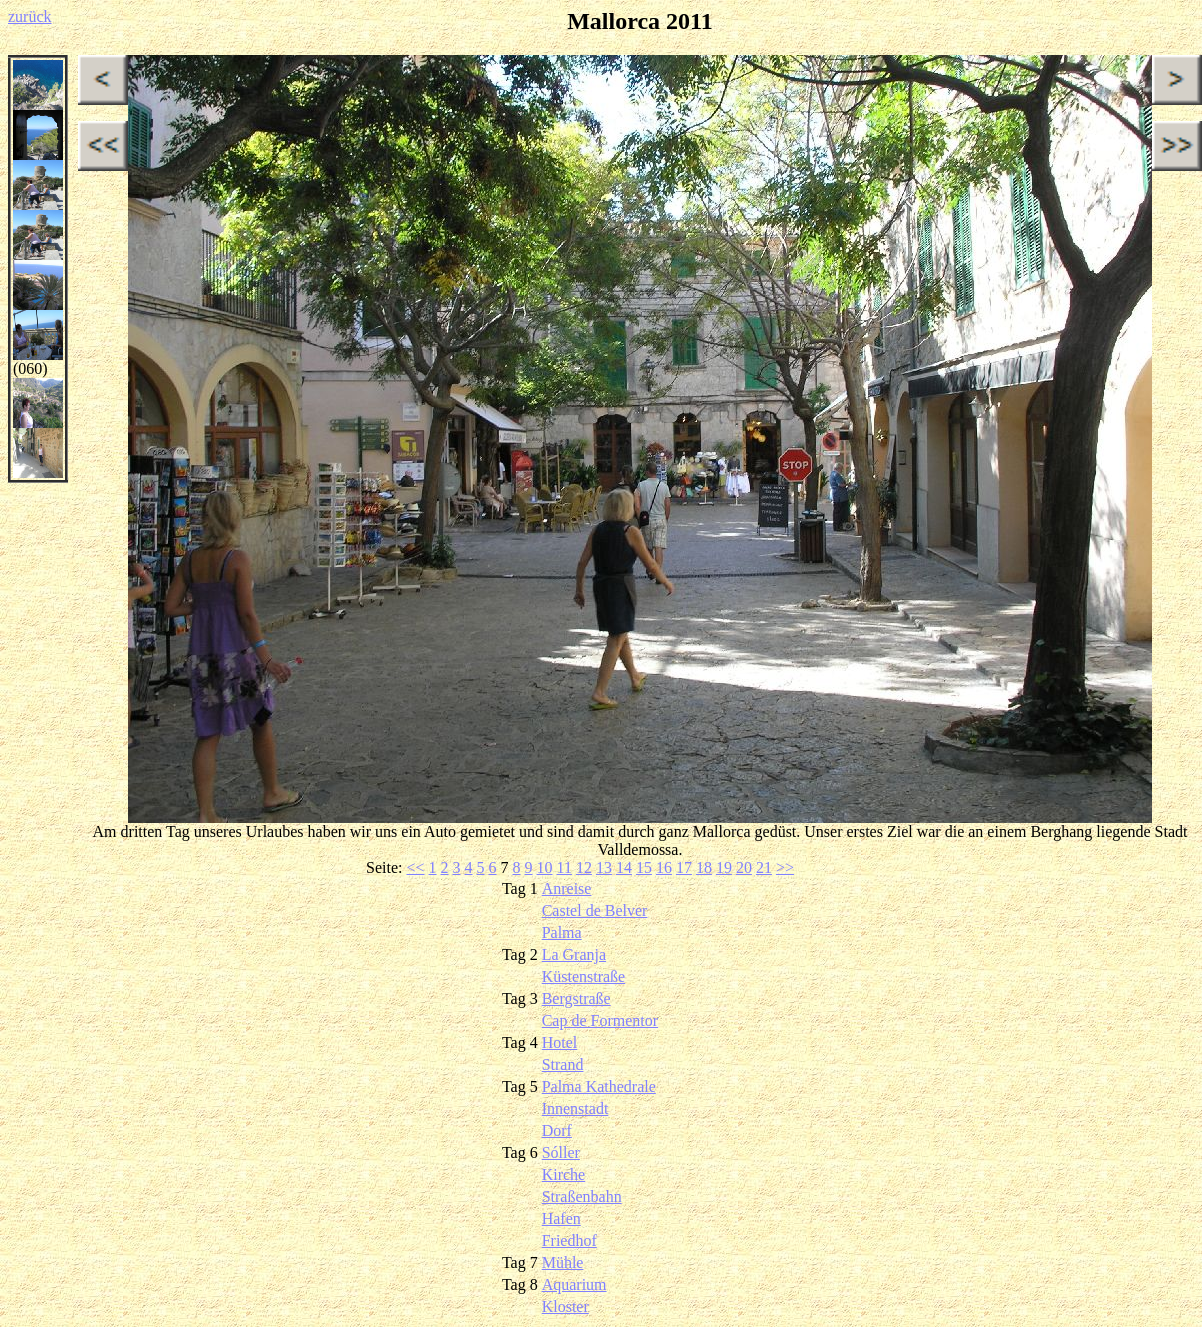 The height and width of the screenshot is (1327, 1202). What do you see at coordinates (415, 867) in the screenshot?
I see `<<` at bounding box center [415, 867].